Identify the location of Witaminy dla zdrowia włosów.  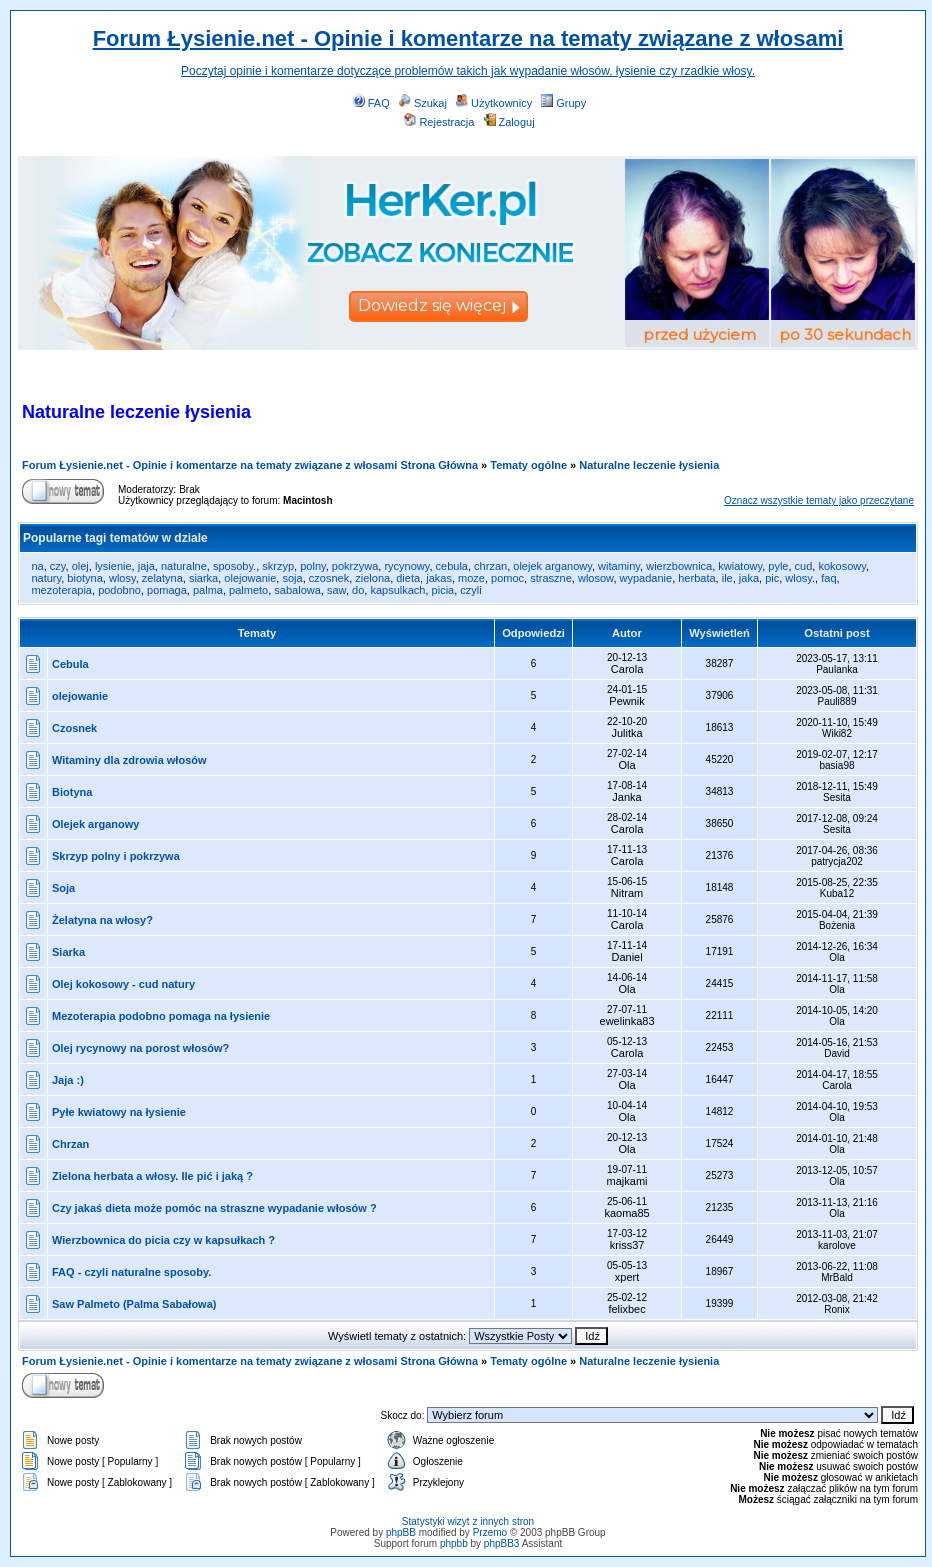
(129, 760).